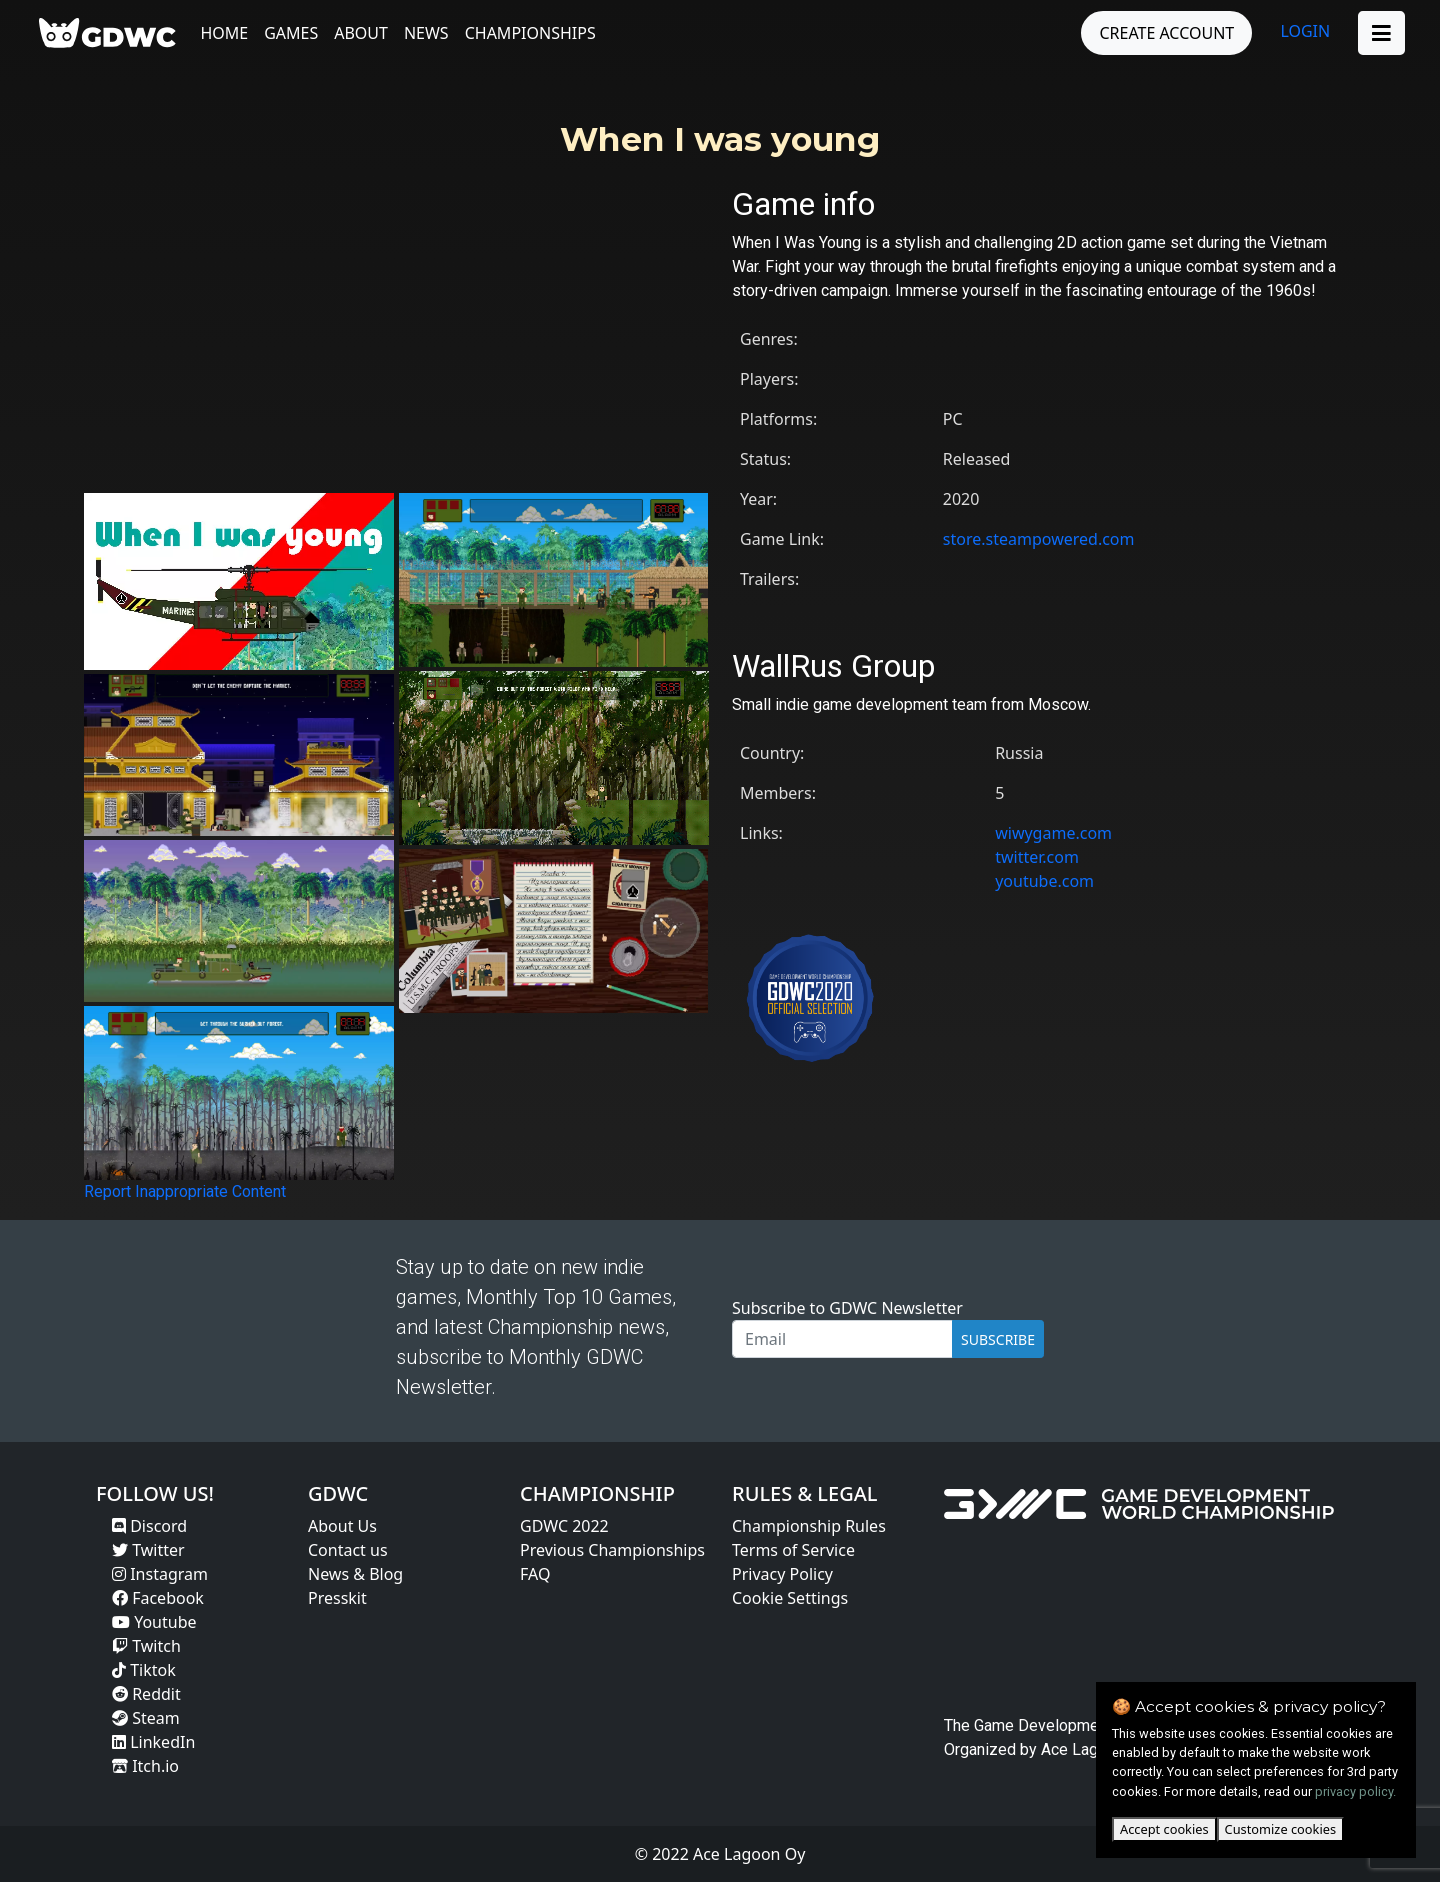  What do you see at coordinates (1053, 833) in the screenshot?
I see `wiwygame.com` at bounding box center [1053, 833].